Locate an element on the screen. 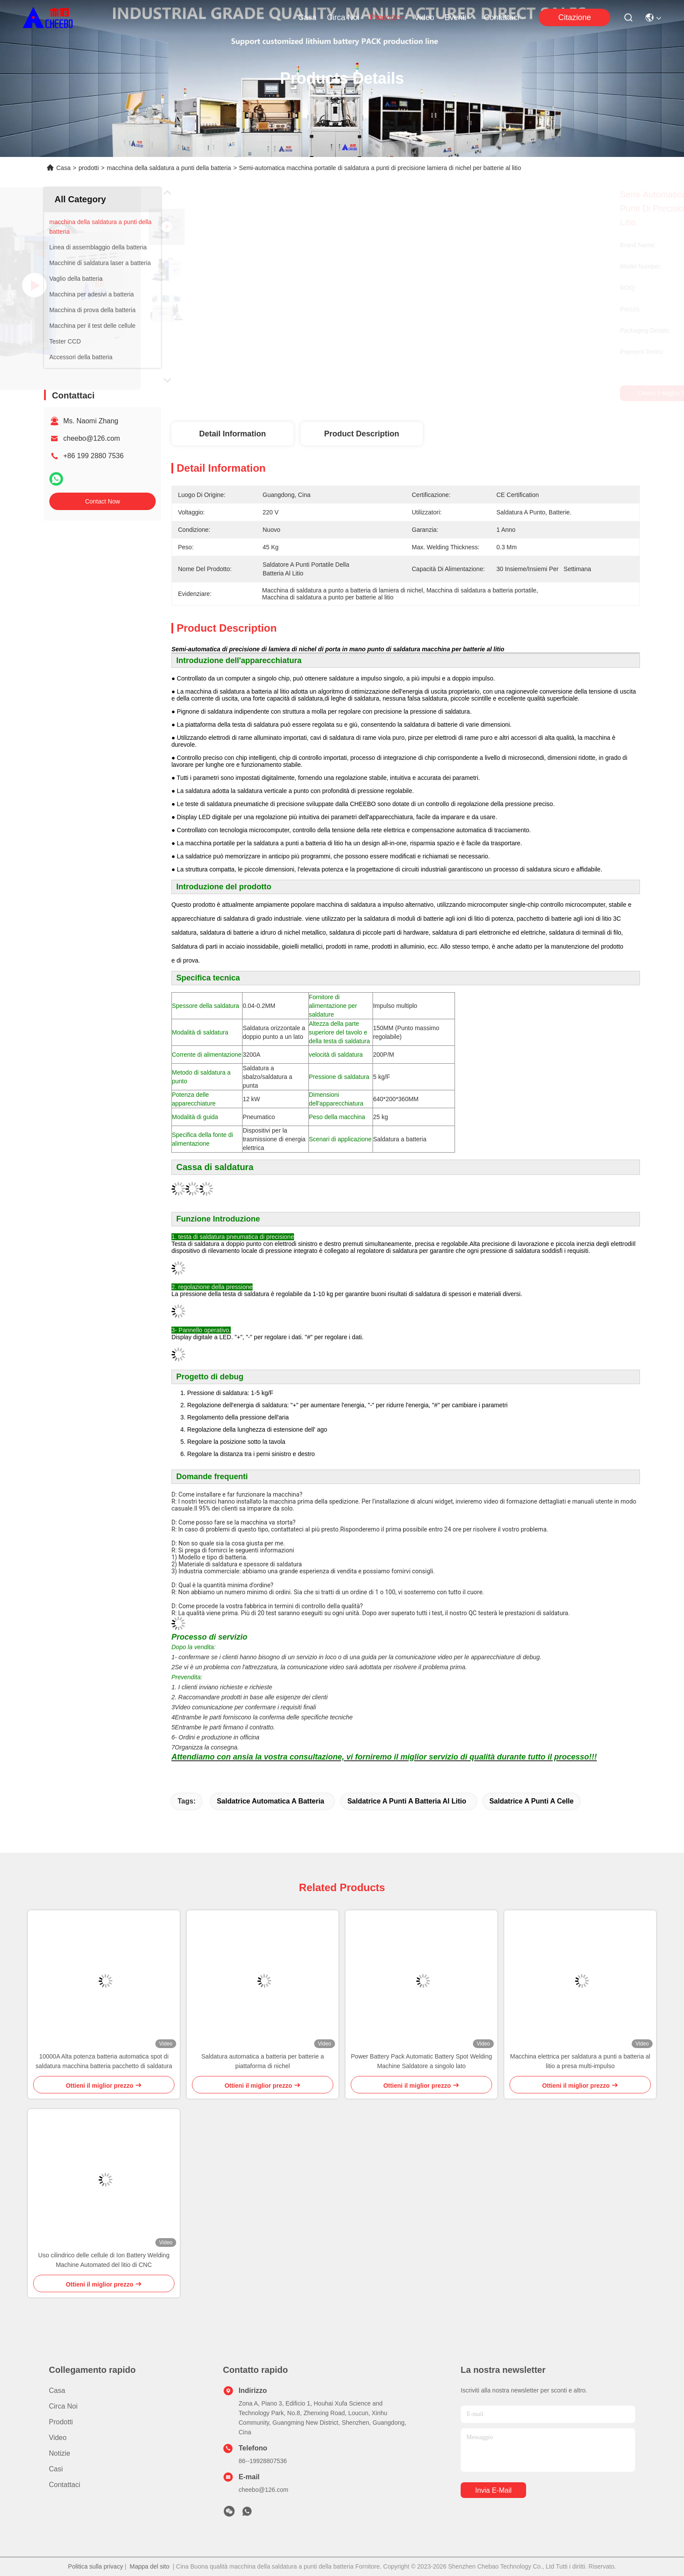 Image resolution: width=684 pixels, height=2576 pixels. Product Description is located at coordinates (361, 433).